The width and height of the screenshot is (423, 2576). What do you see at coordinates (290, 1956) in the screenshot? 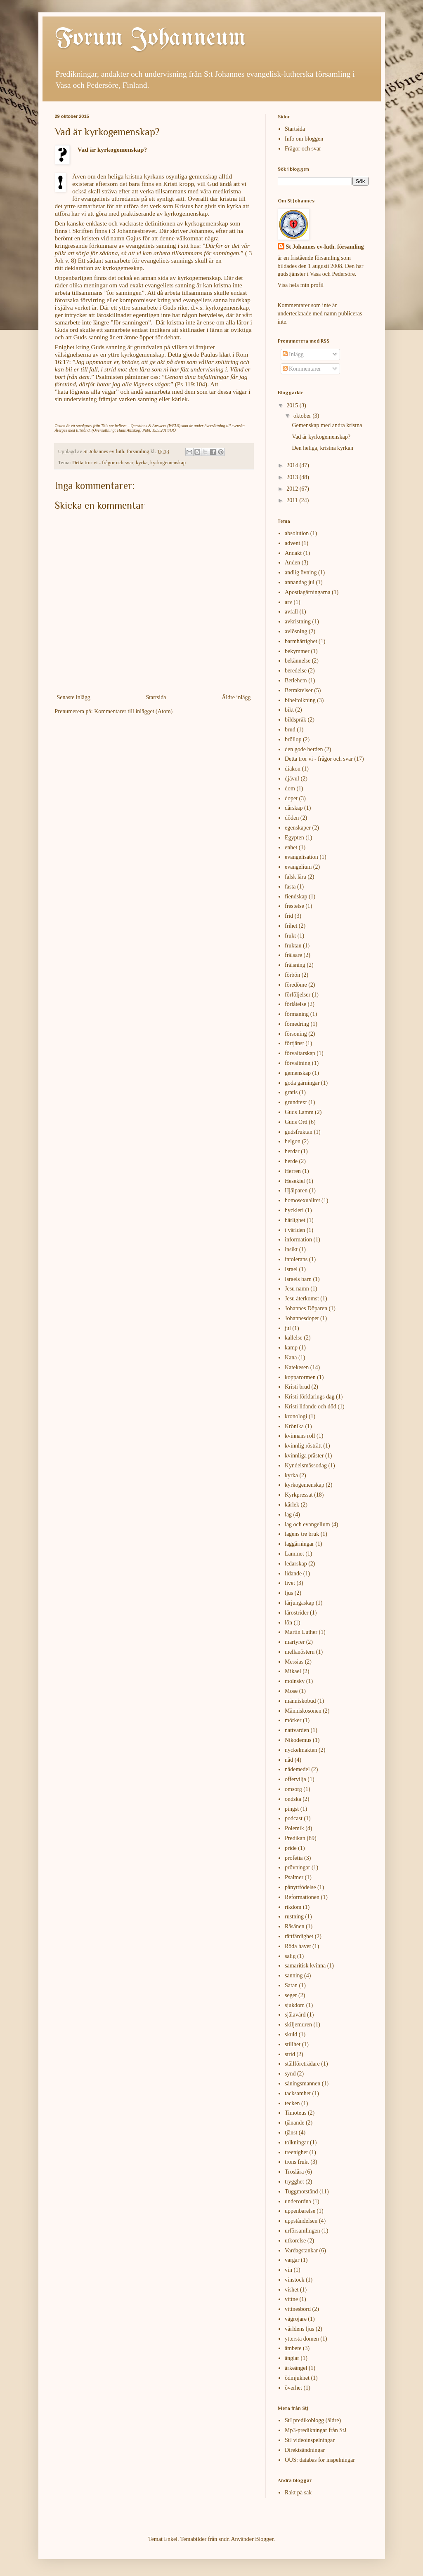
I see `salig` at bounding box center [290, 1956].